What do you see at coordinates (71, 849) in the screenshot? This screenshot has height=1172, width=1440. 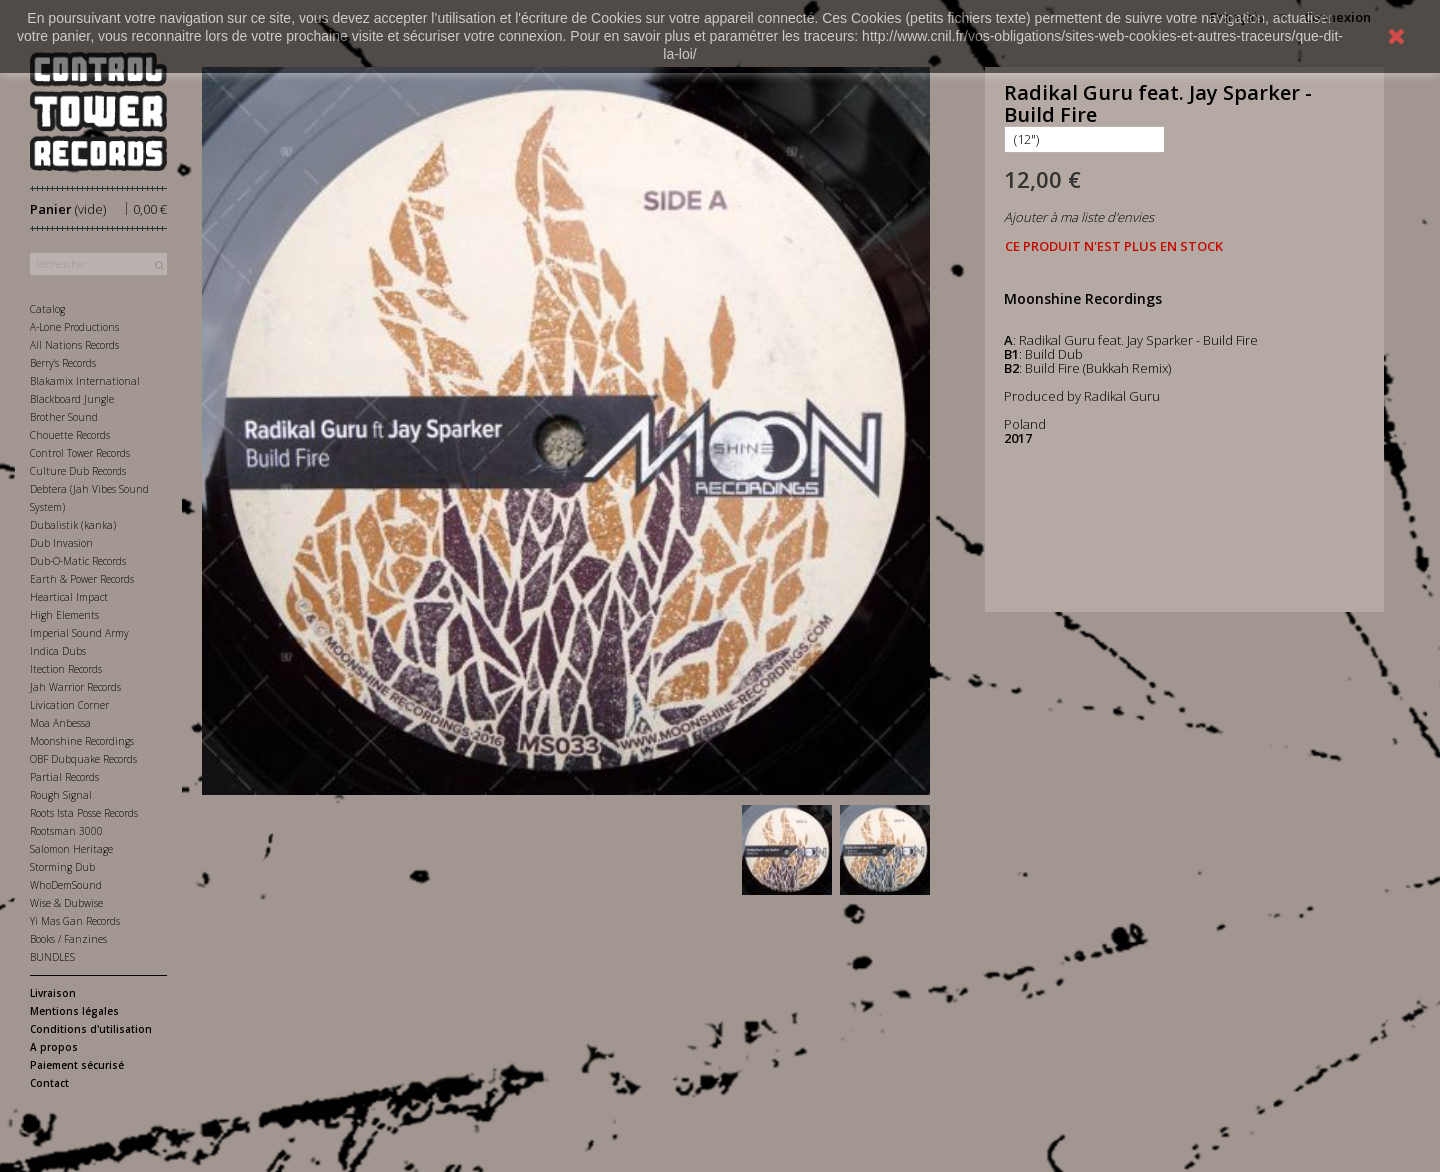 I see `Salomon Heritage` at bounding box center [71, 849].